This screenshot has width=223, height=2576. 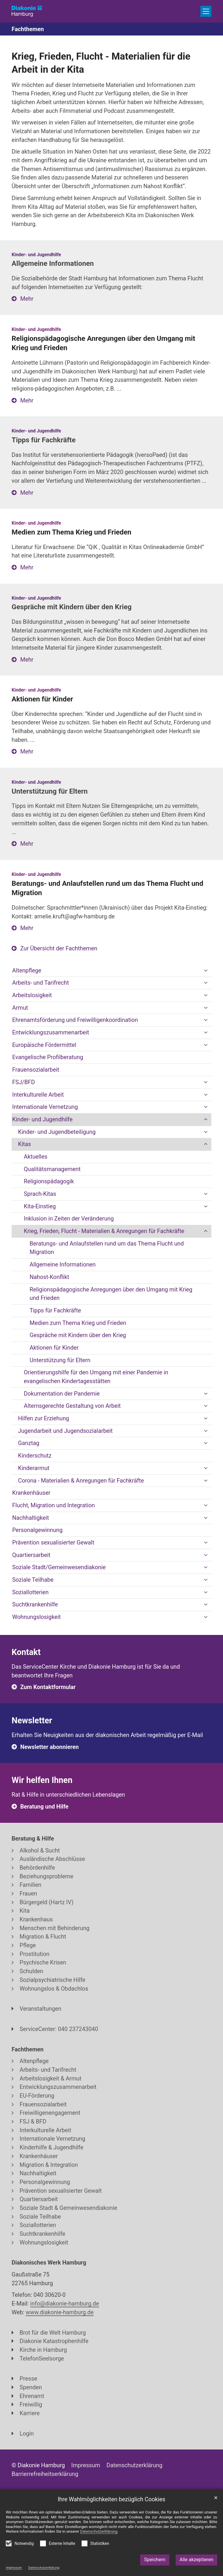 I want to click on Religionspädagogik, so click(x=49, y=1181).